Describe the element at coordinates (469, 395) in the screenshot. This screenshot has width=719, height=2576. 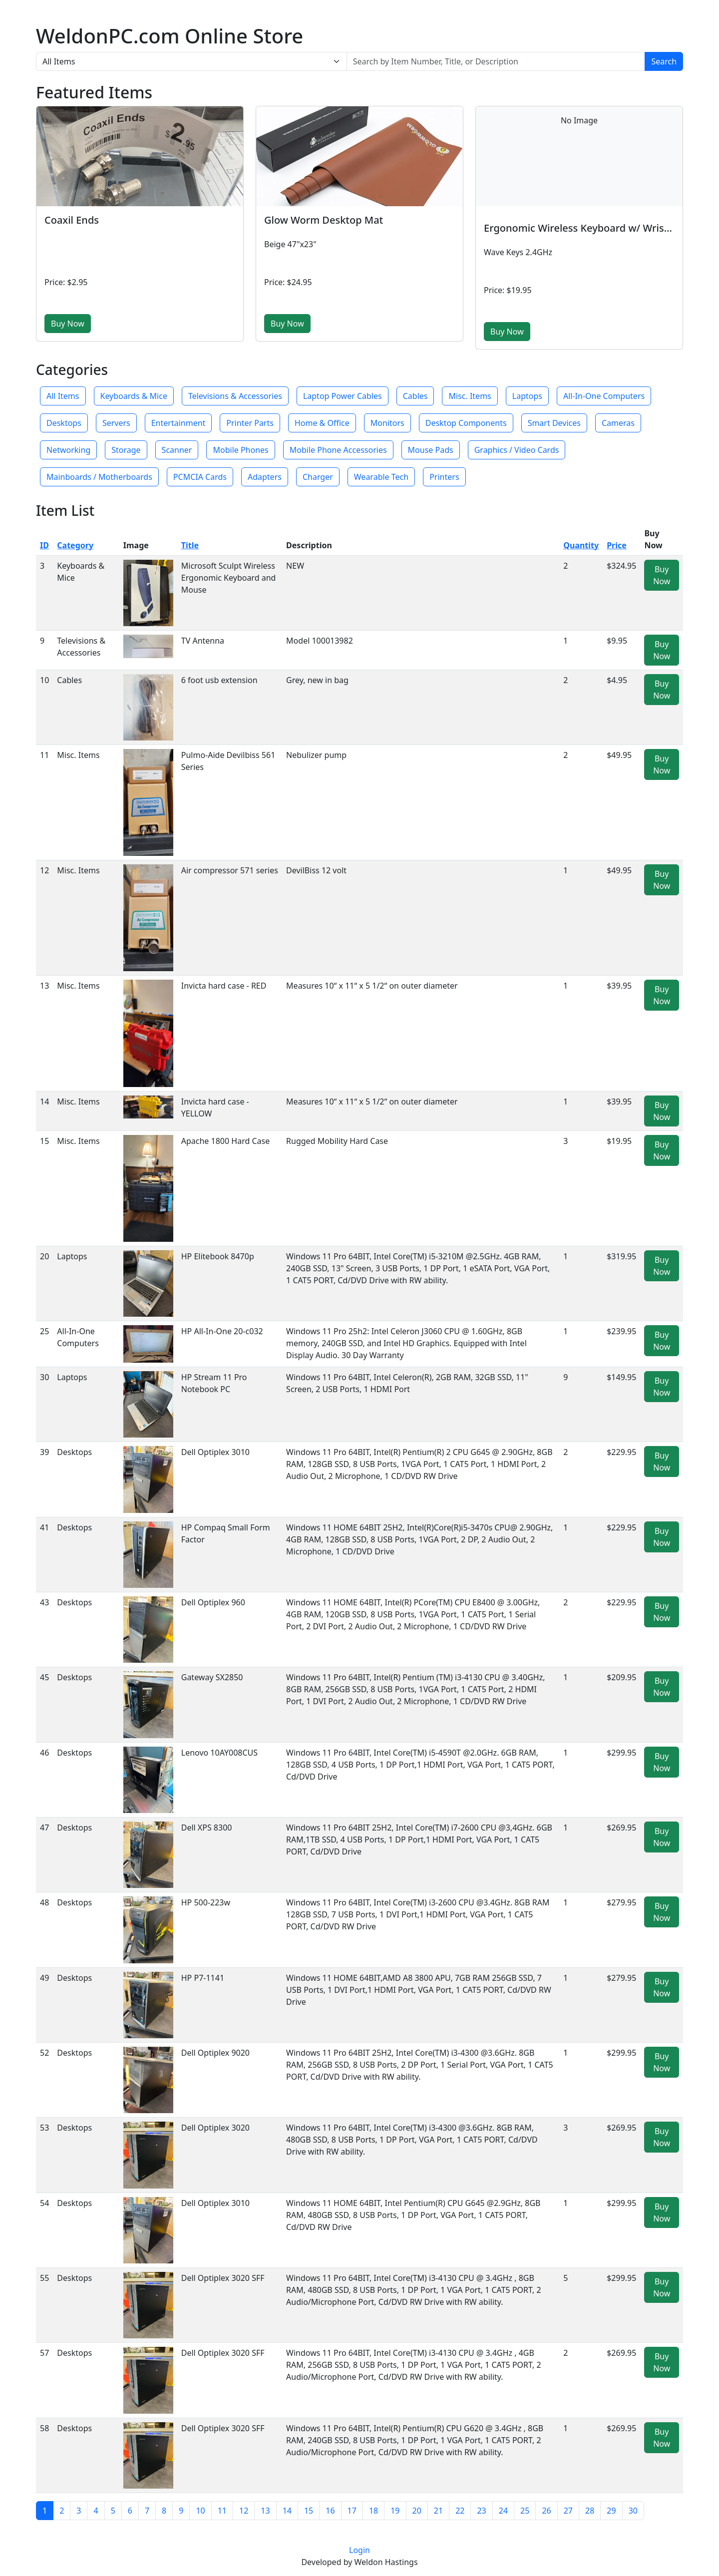
I see `Misc. Items` at that location.